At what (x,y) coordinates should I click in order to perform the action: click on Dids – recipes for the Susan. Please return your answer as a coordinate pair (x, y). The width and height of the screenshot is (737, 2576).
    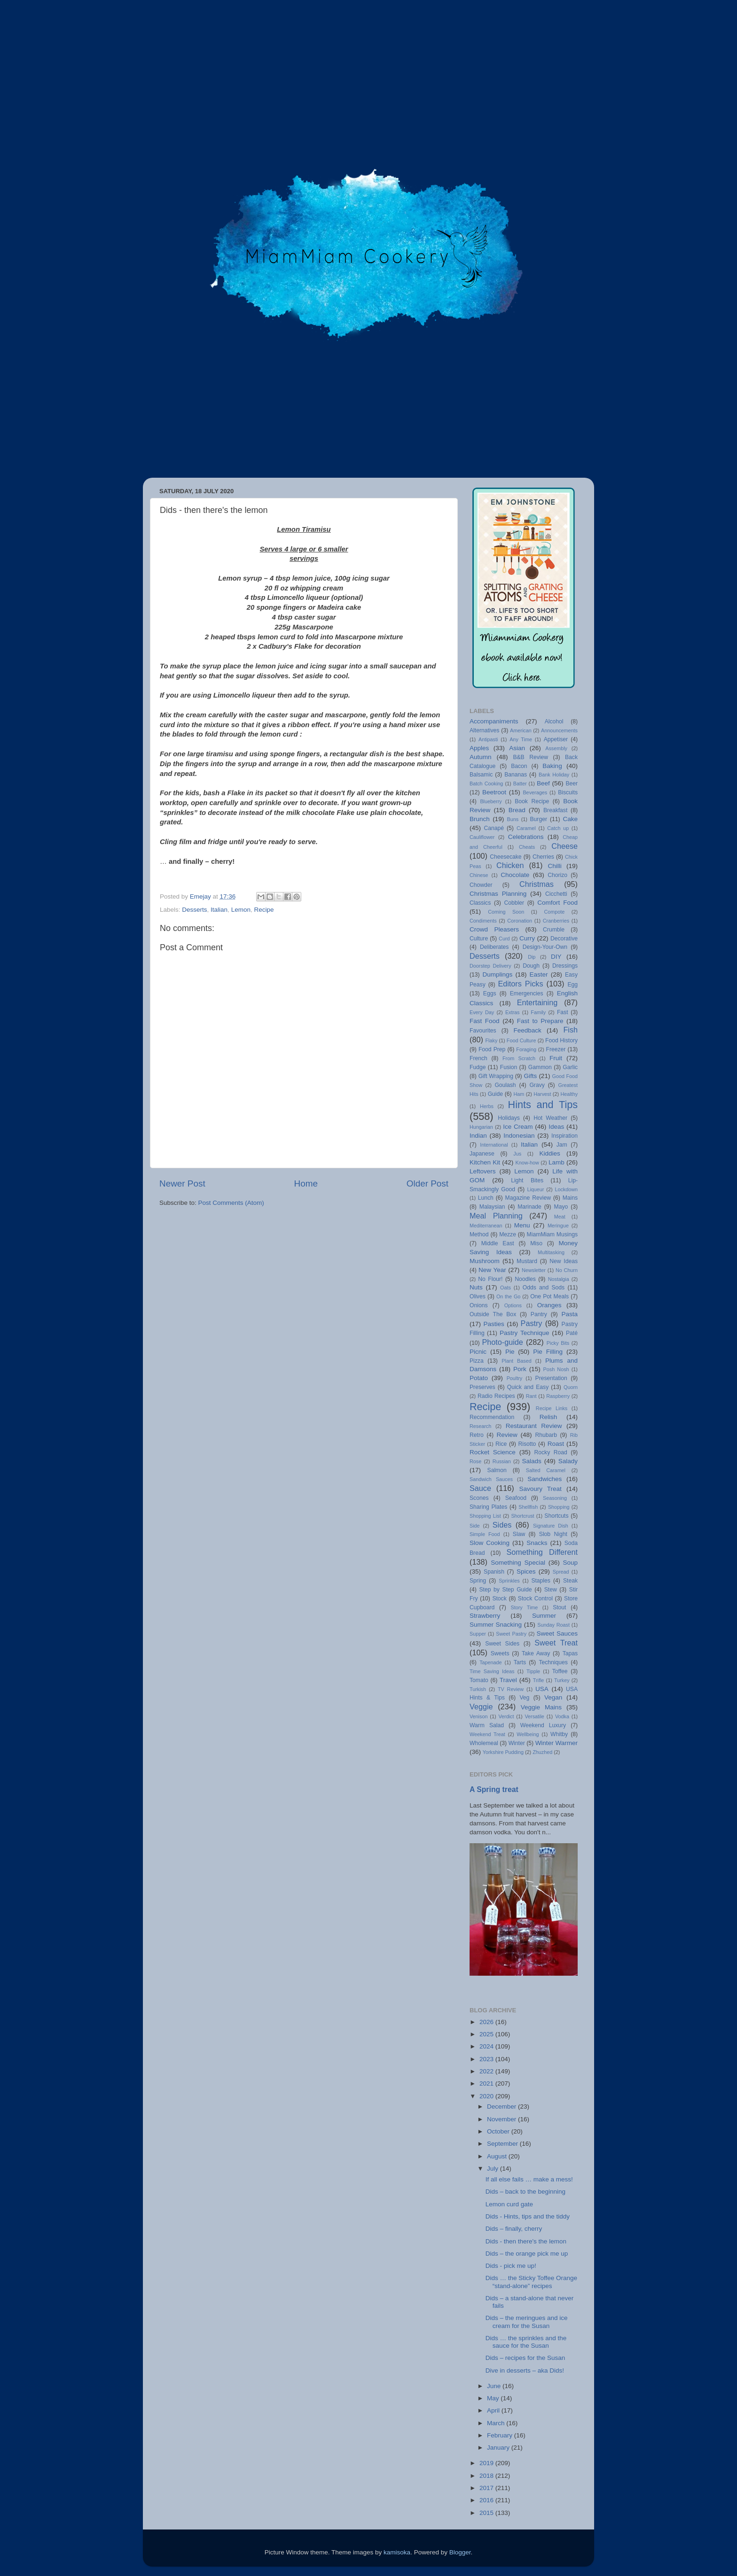
    Looking at the image, I should click on (525, 2357).